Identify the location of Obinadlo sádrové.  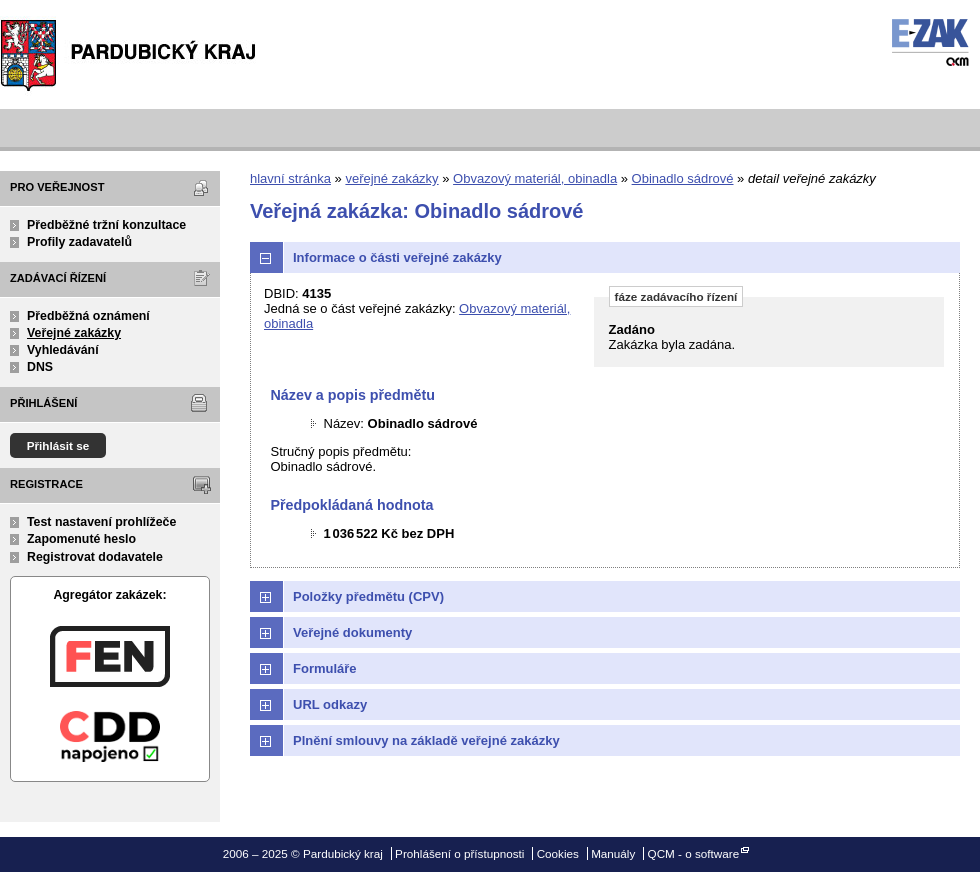
(683, 178).